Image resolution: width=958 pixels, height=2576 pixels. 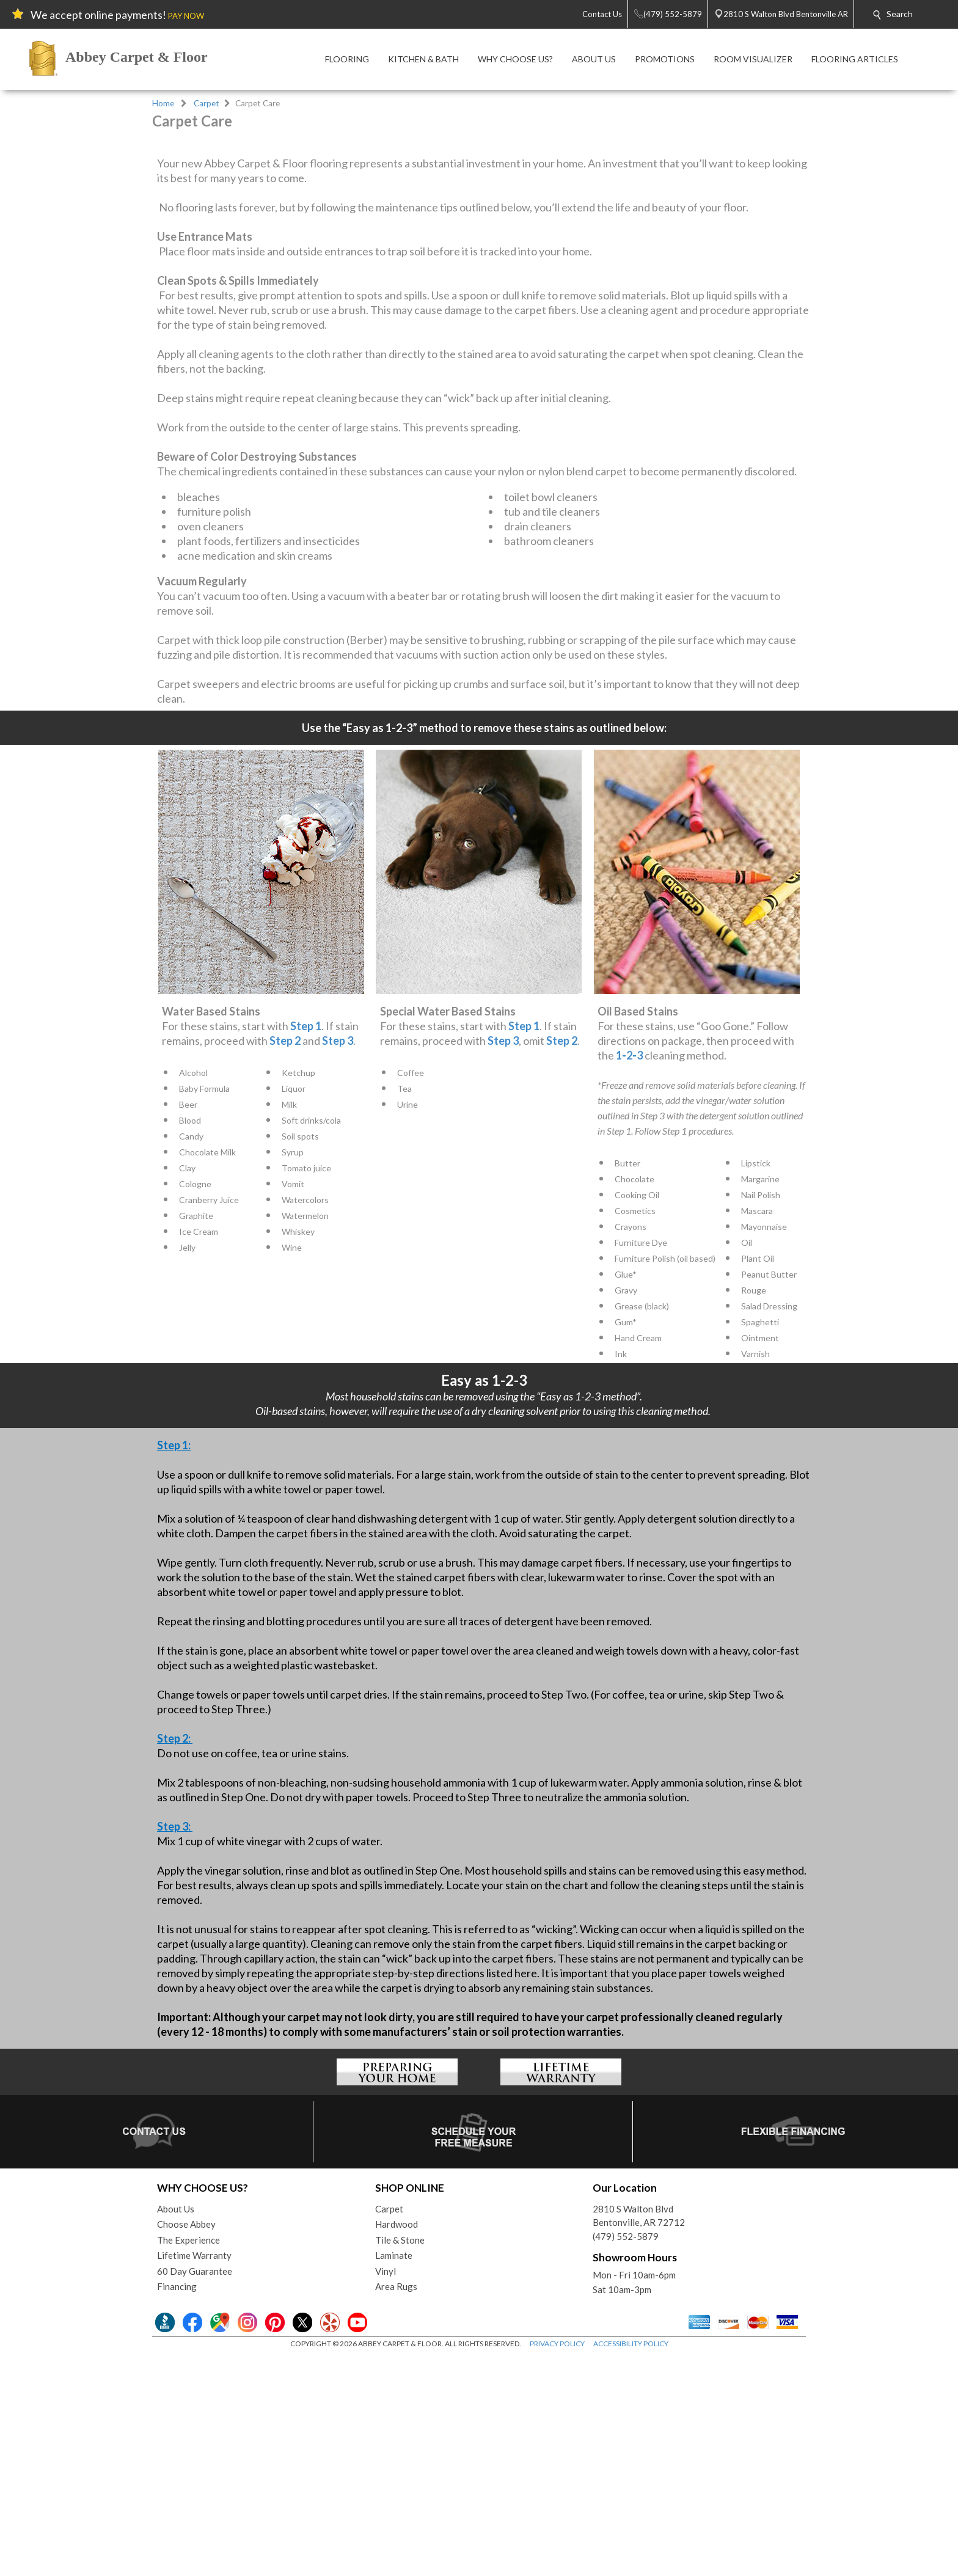 What do you see at coordinates (639, 2435) in the screenshot?
I see `2810 S Walton BlvdBentonville, AR 72712` at bounding box center [639, 2435].